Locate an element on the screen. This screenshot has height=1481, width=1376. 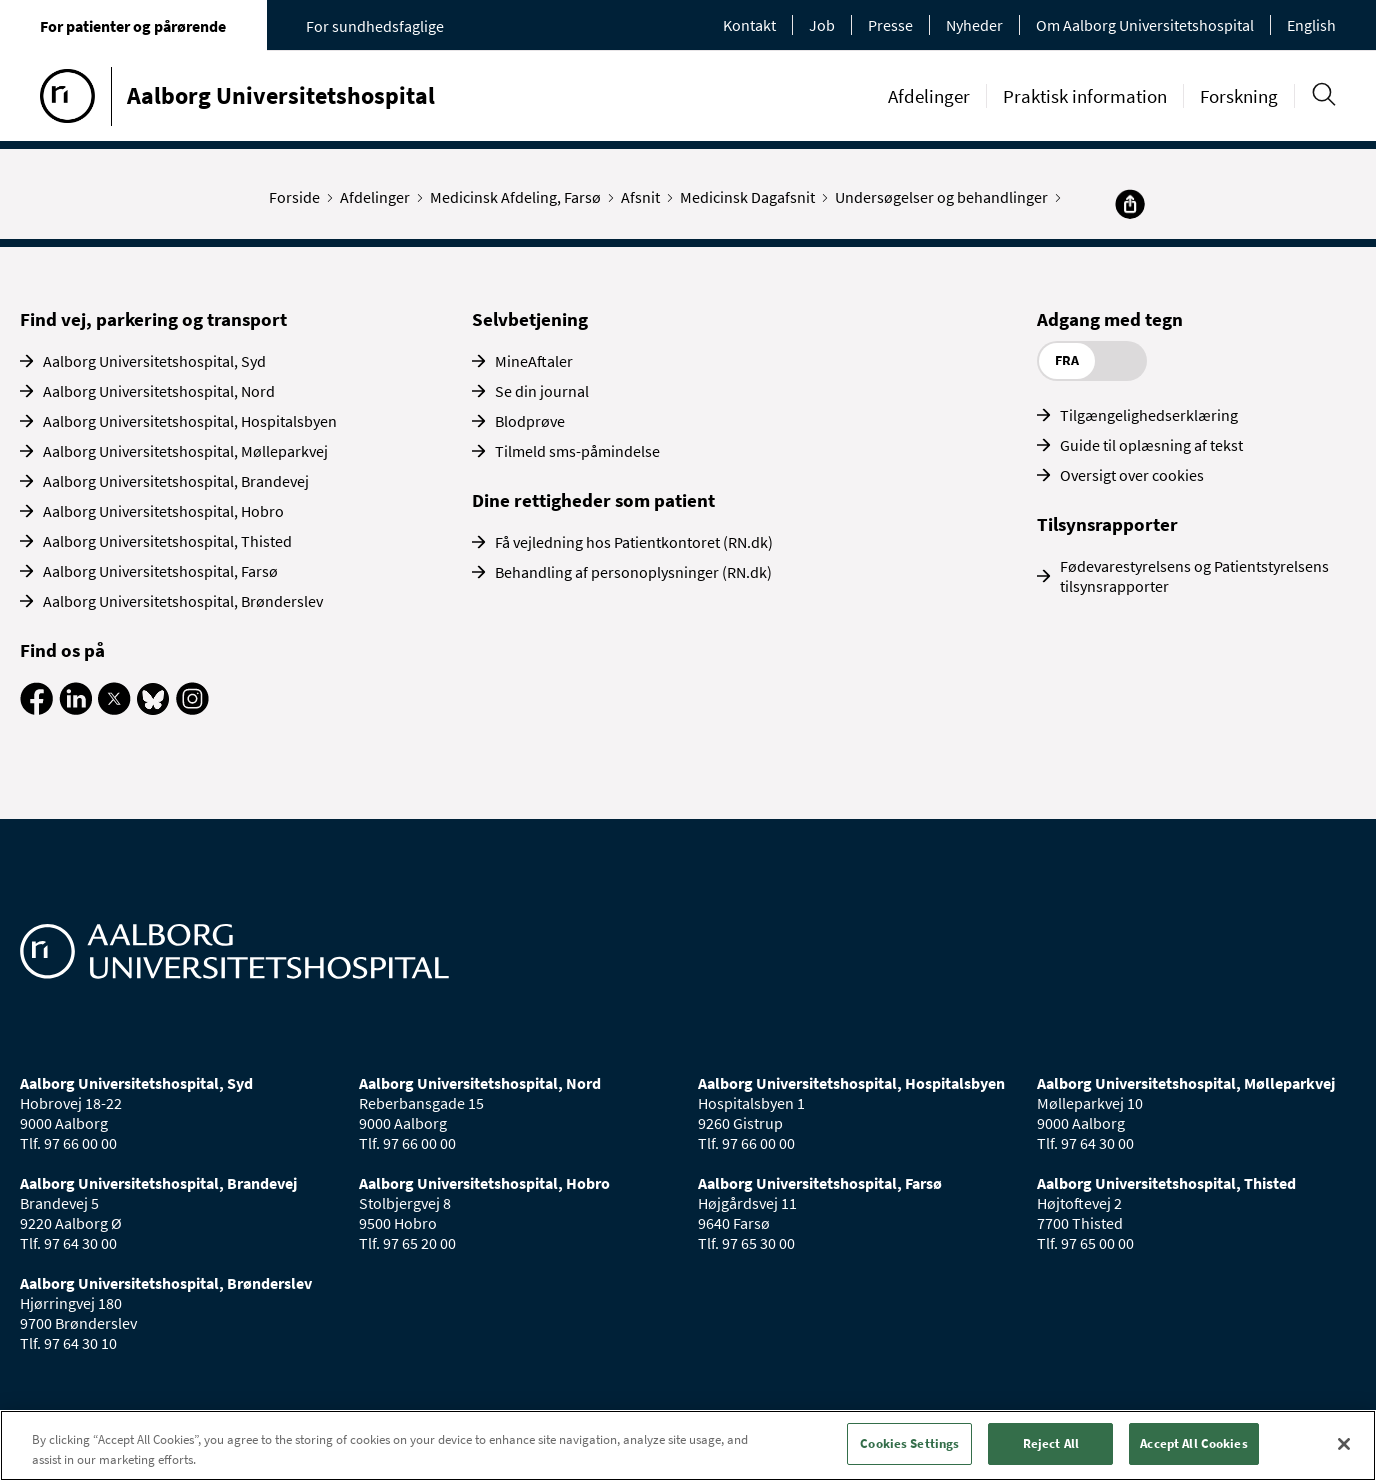
Aalborg Universitetshospital, Nord is located at coordinates (159, 391).